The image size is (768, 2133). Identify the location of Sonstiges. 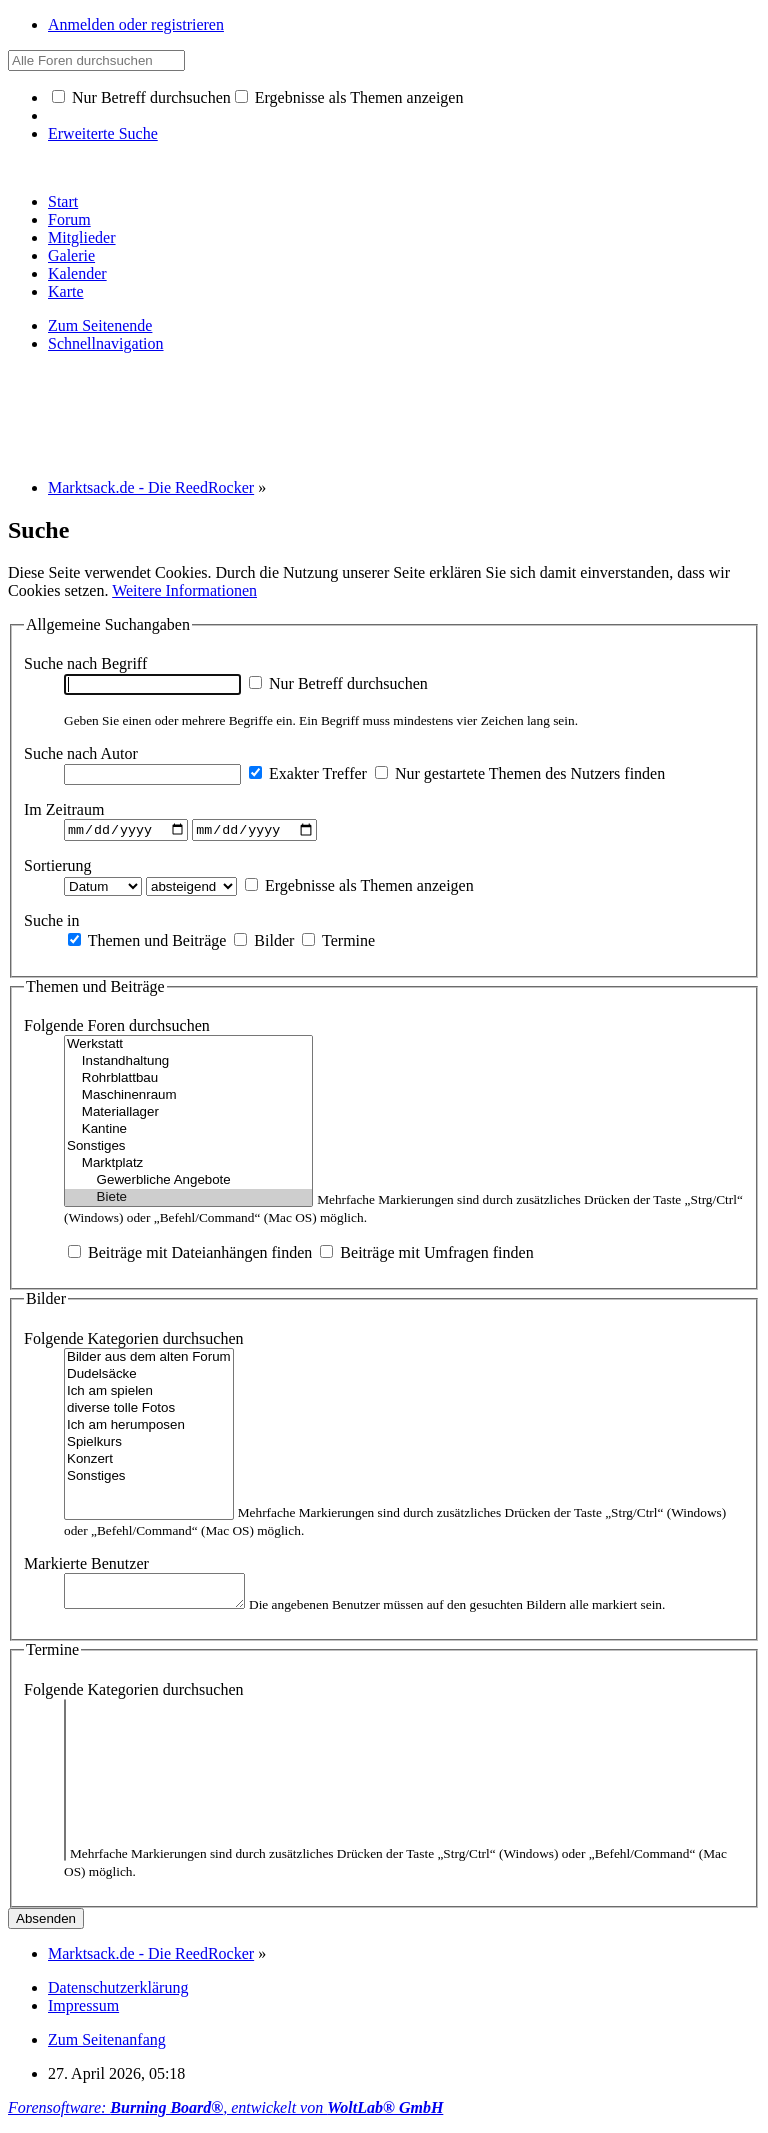
(188, 1149).